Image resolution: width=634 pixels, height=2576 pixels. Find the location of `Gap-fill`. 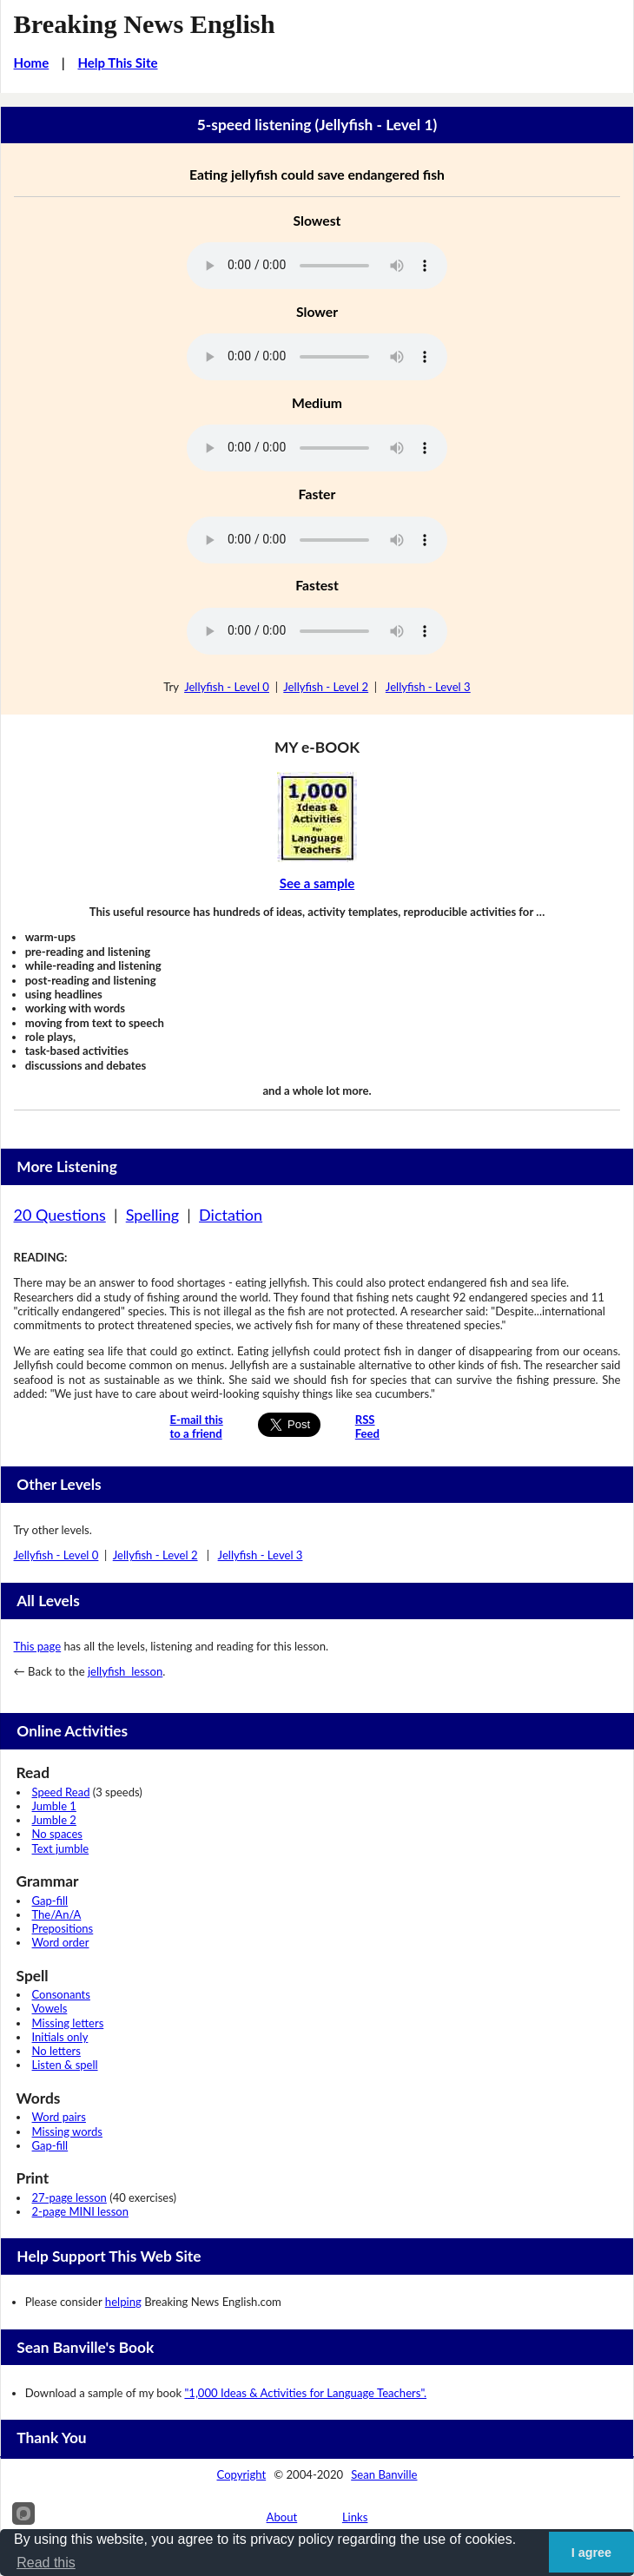

Gap-fill is located at coordinates (50, 1900).